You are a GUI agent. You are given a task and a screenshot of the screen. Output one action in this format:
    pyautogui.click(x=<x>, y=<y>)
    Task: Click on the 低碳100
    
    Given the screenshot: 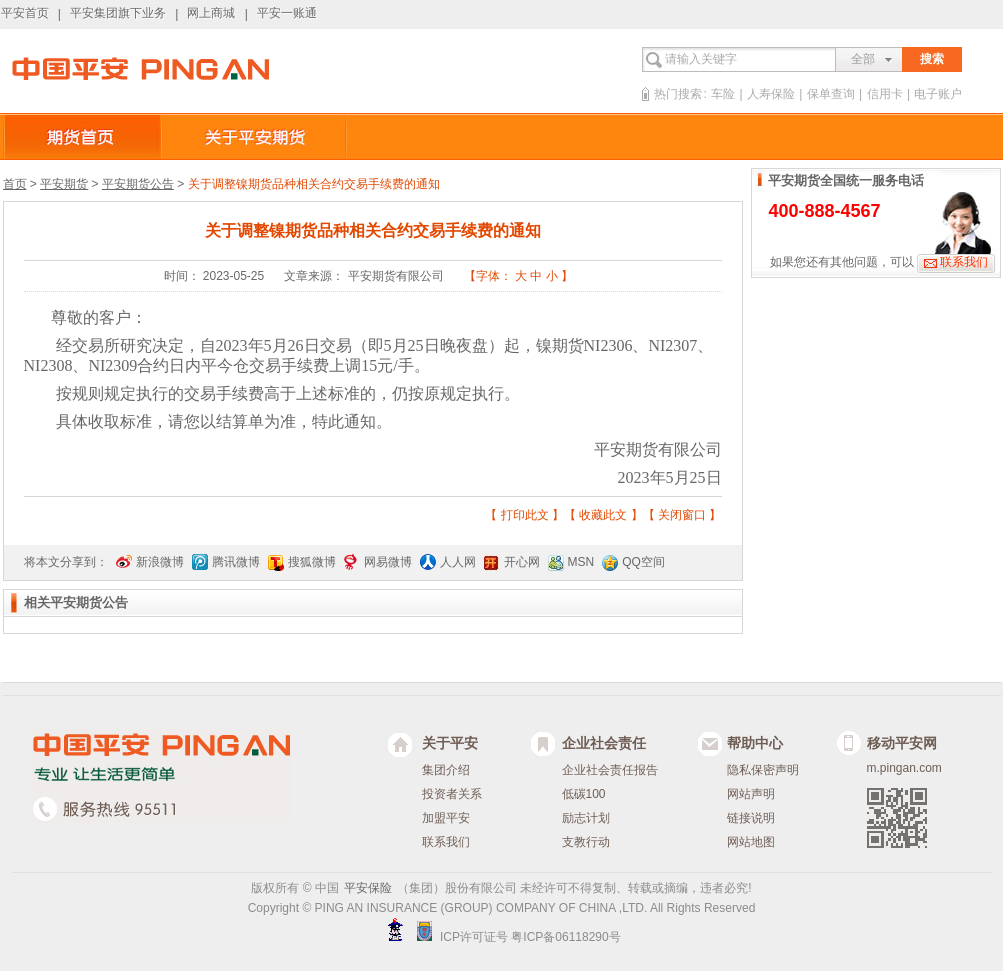 What is the action you would take?
    pyautogui.click(x=584, y=794)
    